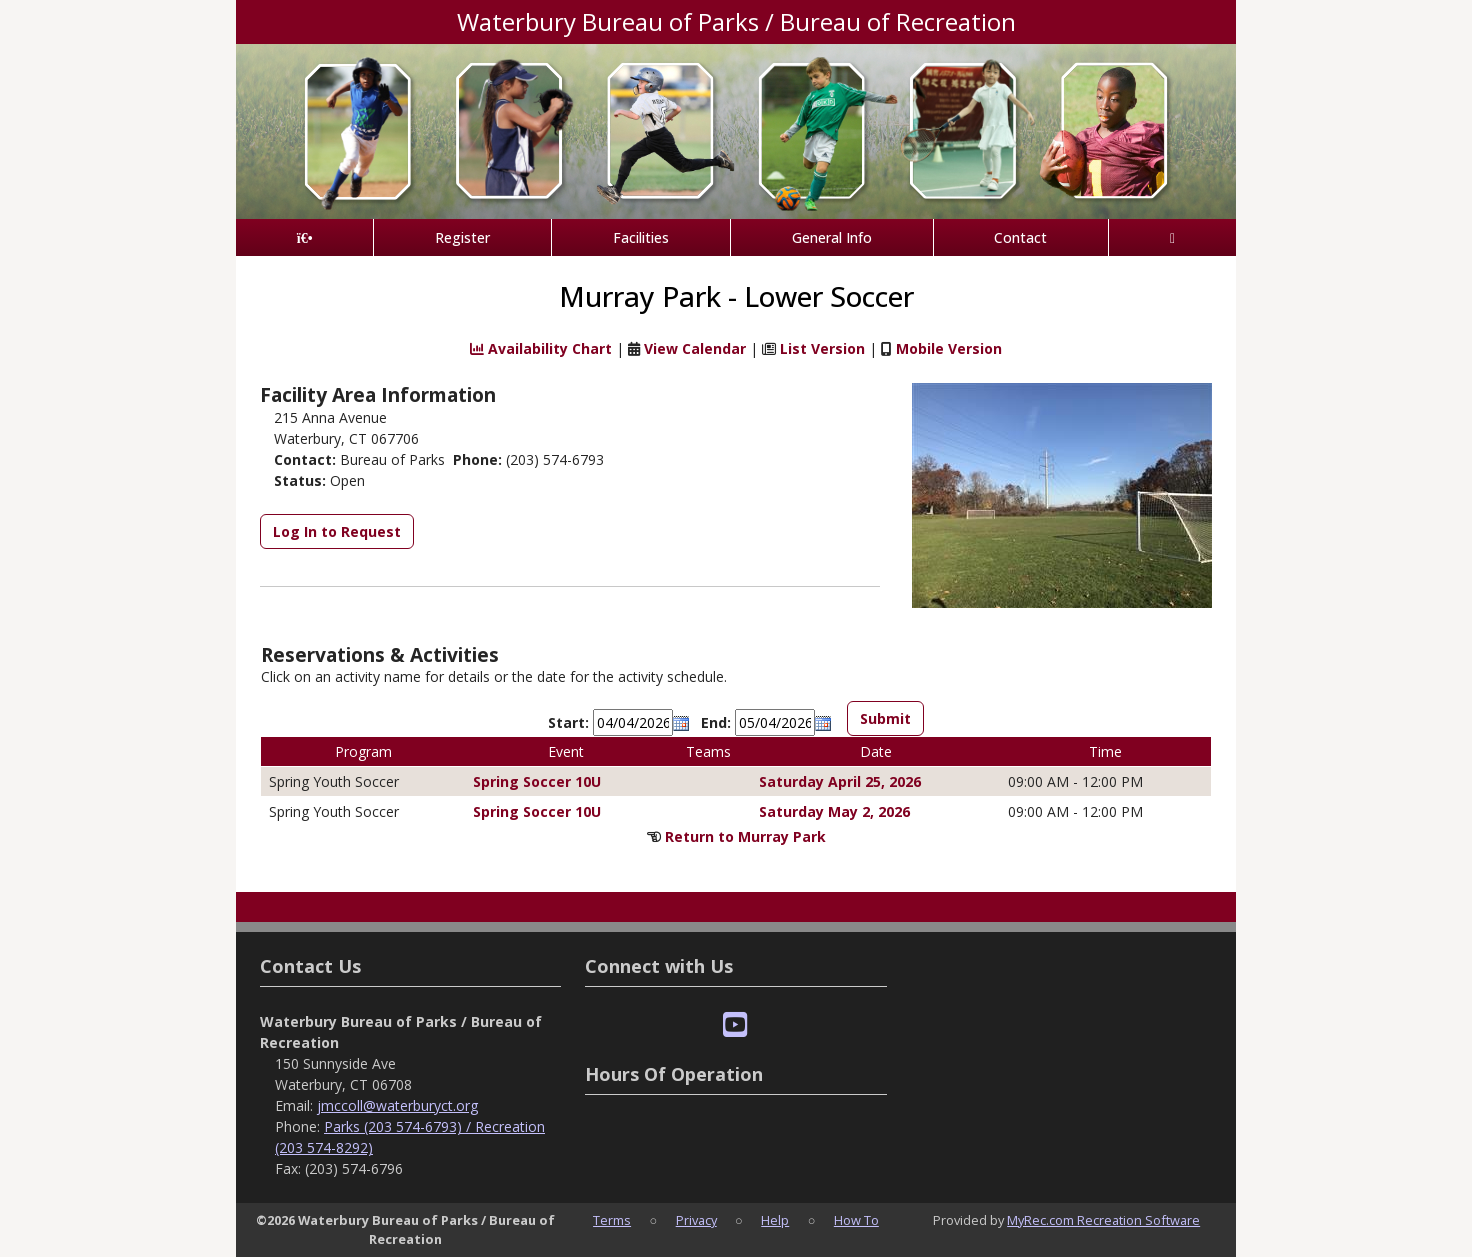 This screenshot has height=1257, width=1472. What do you see at coordinates (696, 1220) in the screenshot?
I see `Privacy` at bounding box center [696, 1220].